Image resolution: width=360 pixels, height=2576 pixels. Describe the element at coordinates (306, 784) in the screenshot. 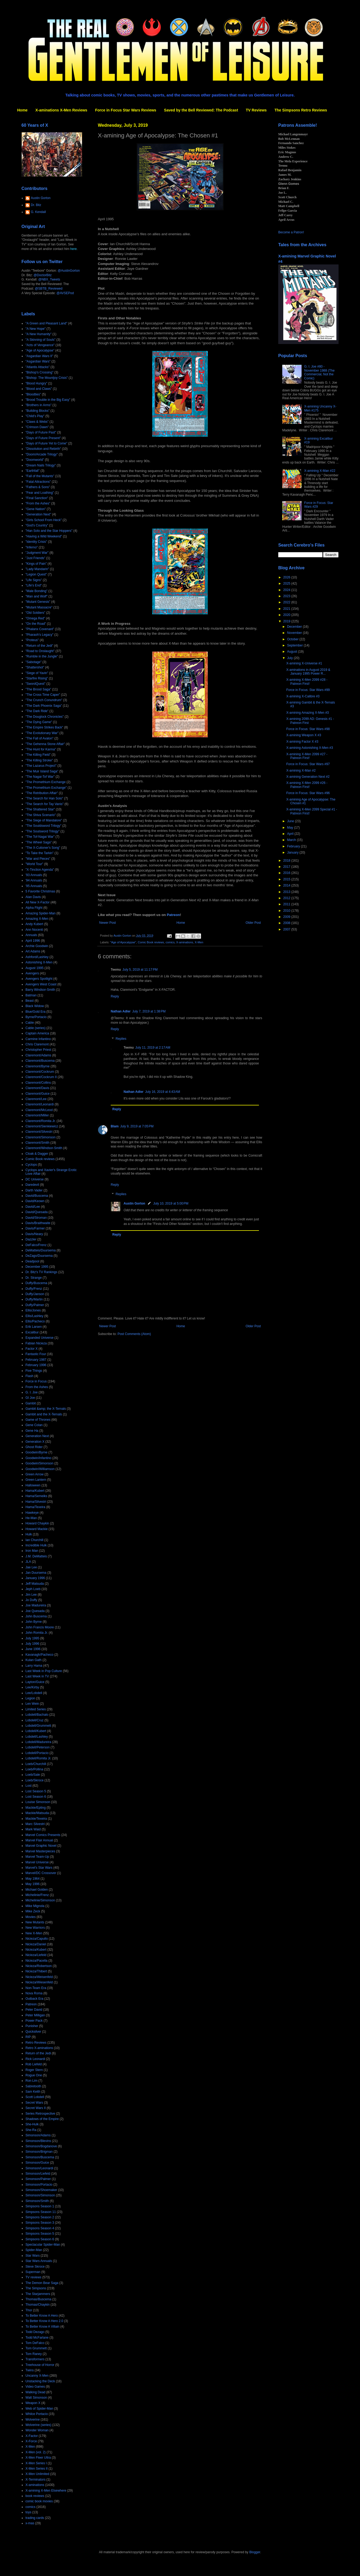

I see `X-amining X-Men 2099 #26 - Patreon First!` at that location.